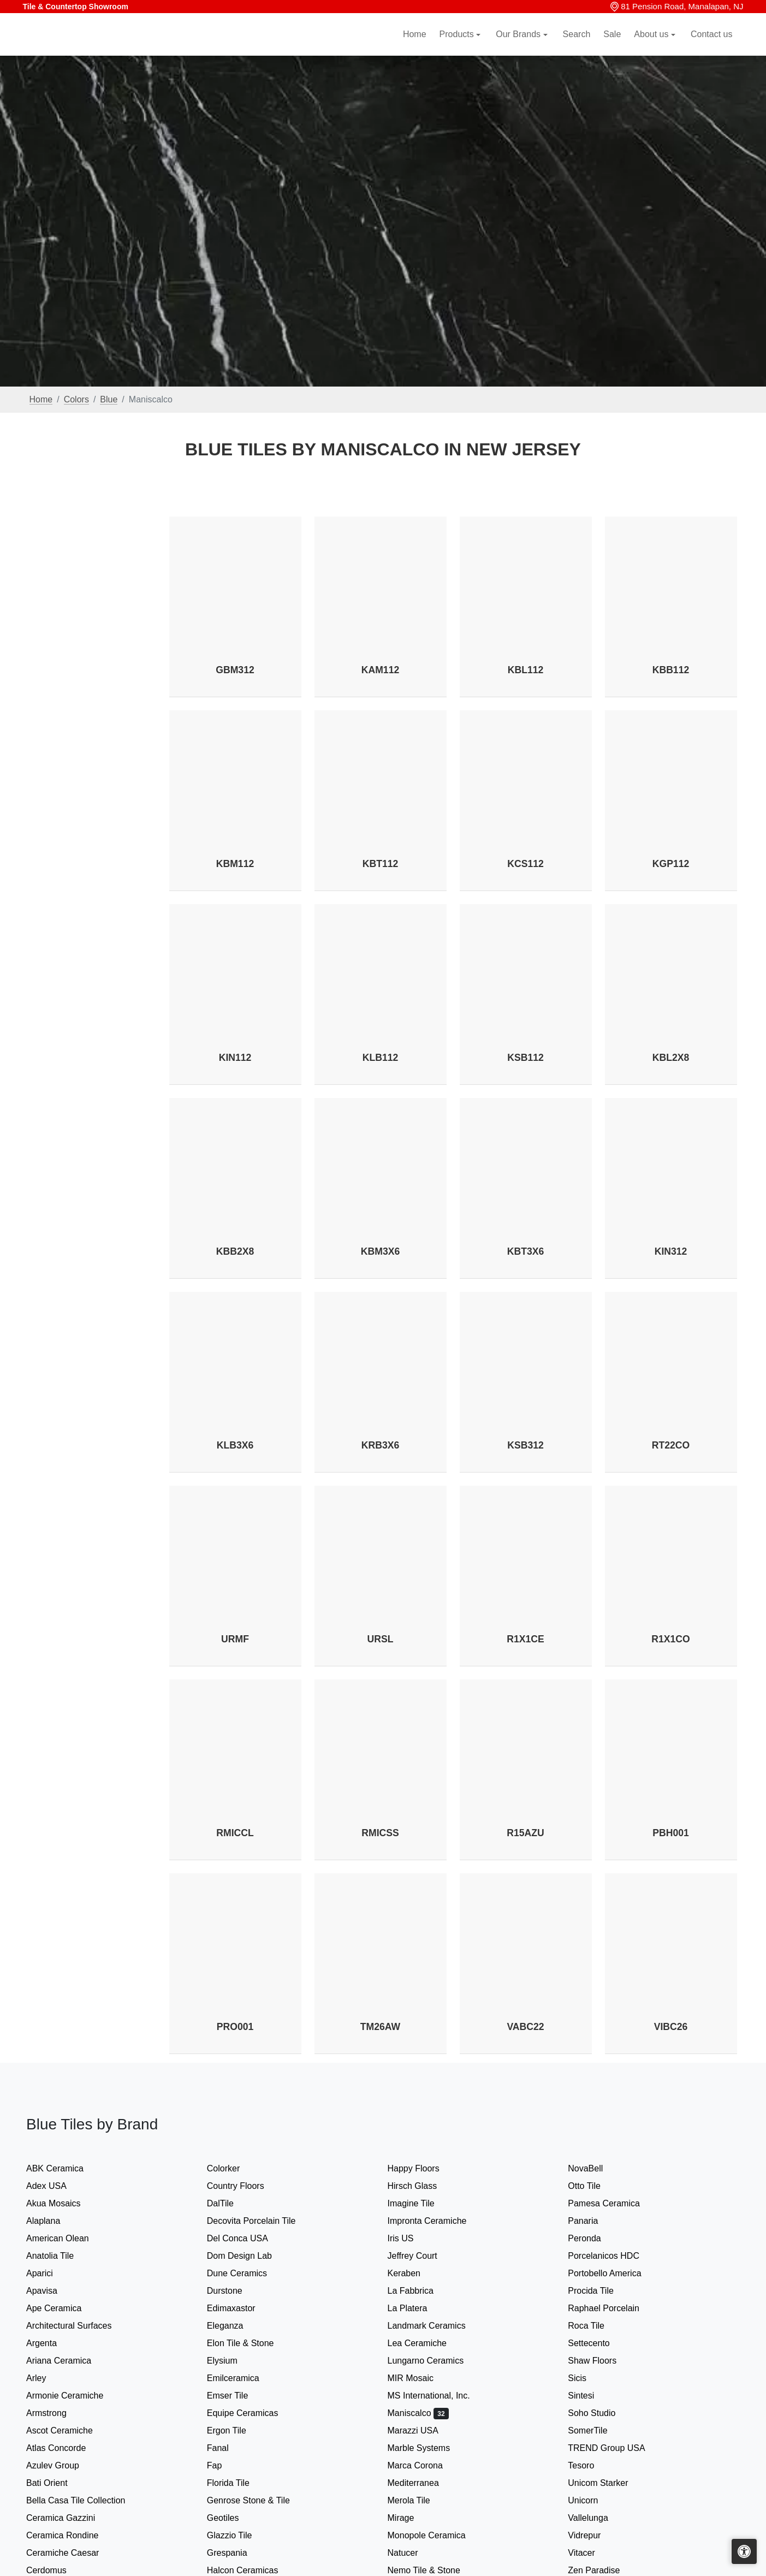 This screenshot has height=2576, width=766. I want to click on ABK Ceramica, so click(64, 2168).